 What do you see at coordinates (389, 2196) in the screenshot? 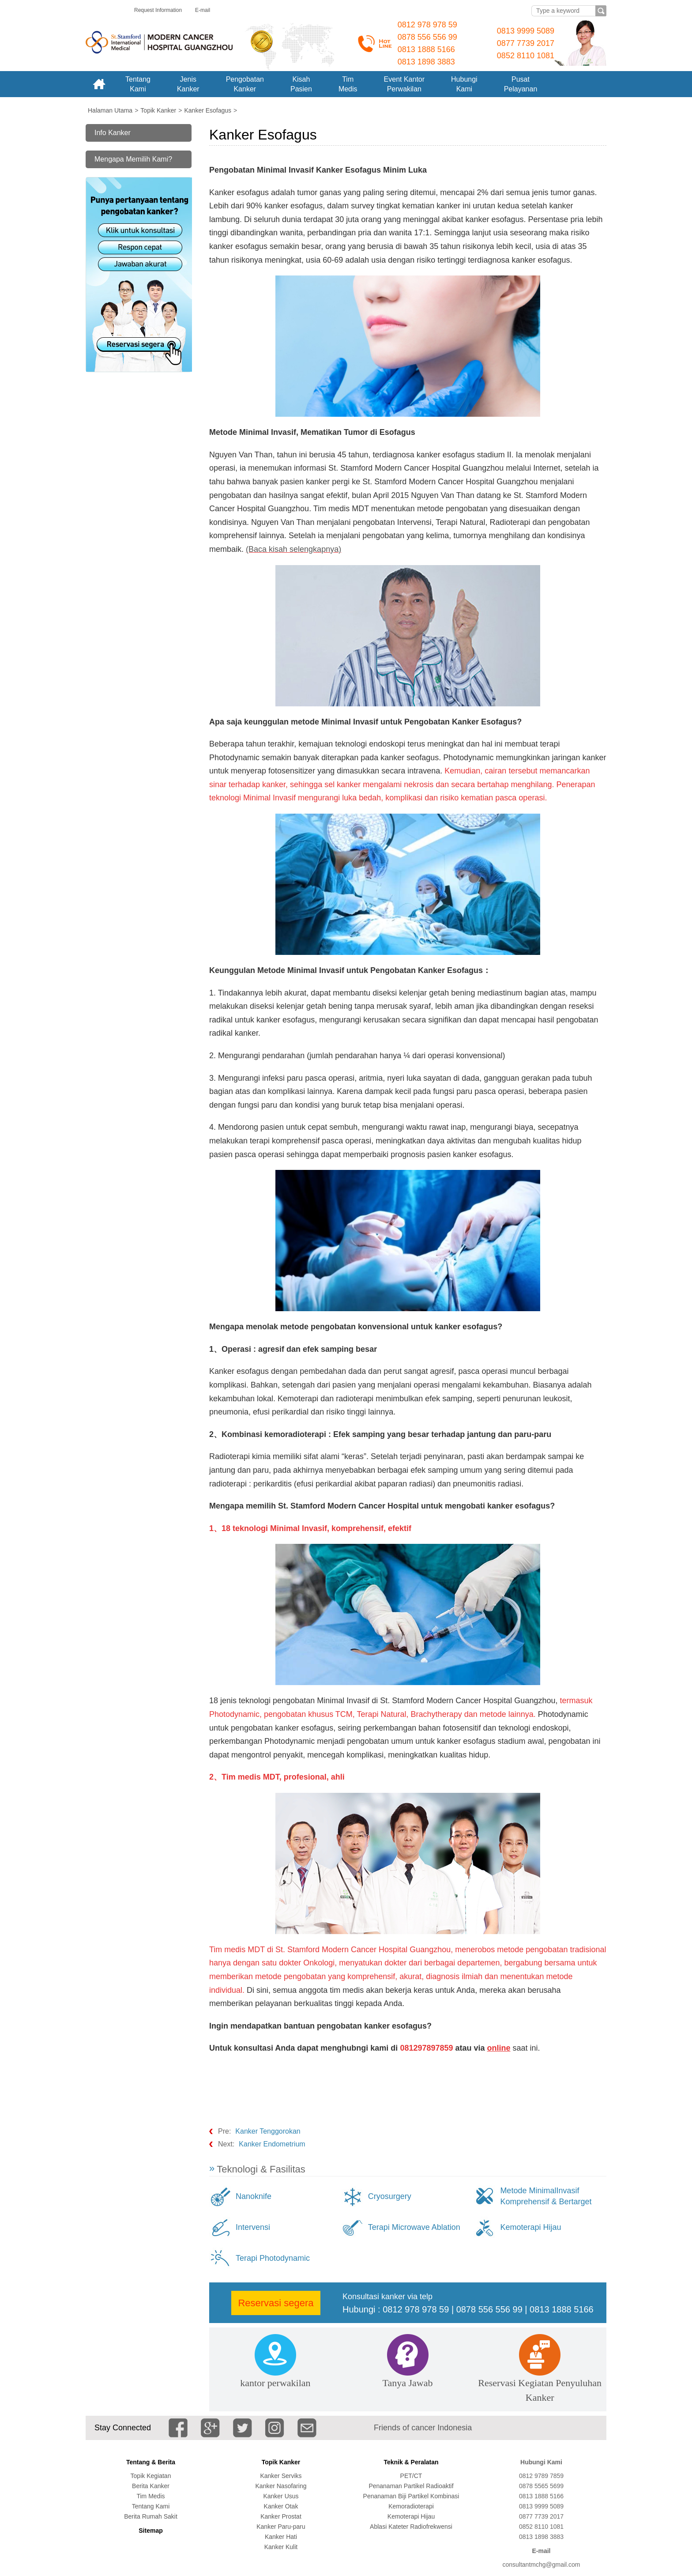
I see `Cryosurgery` at bounding box center [389, 2196].